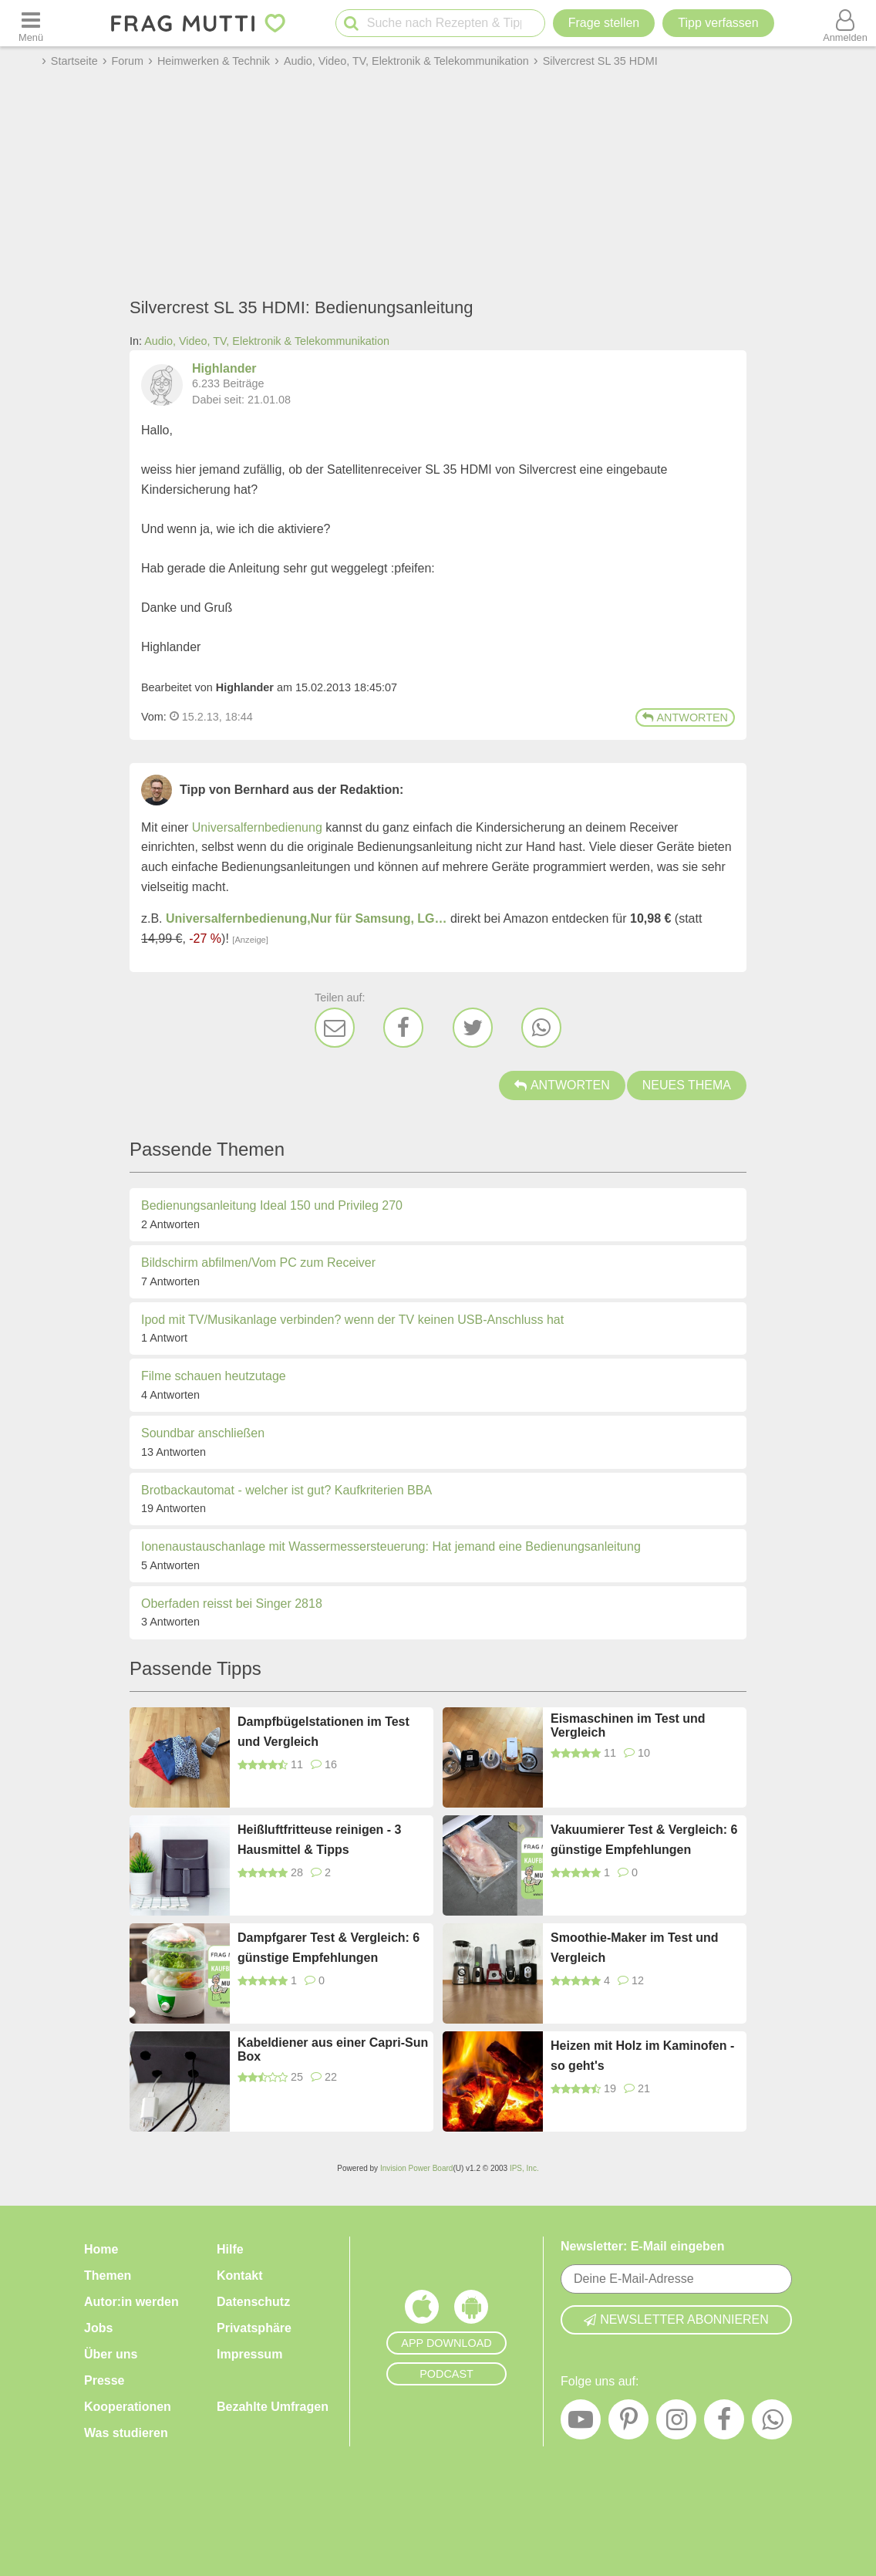 Image resolution: width=876 pixels, height=2576 pixels. Describe the element at coordinates (328, 1947) in the screenshot. I see `Dampfgarer Test & Vergleich: 6 günstige Empfehlungen` at that location.